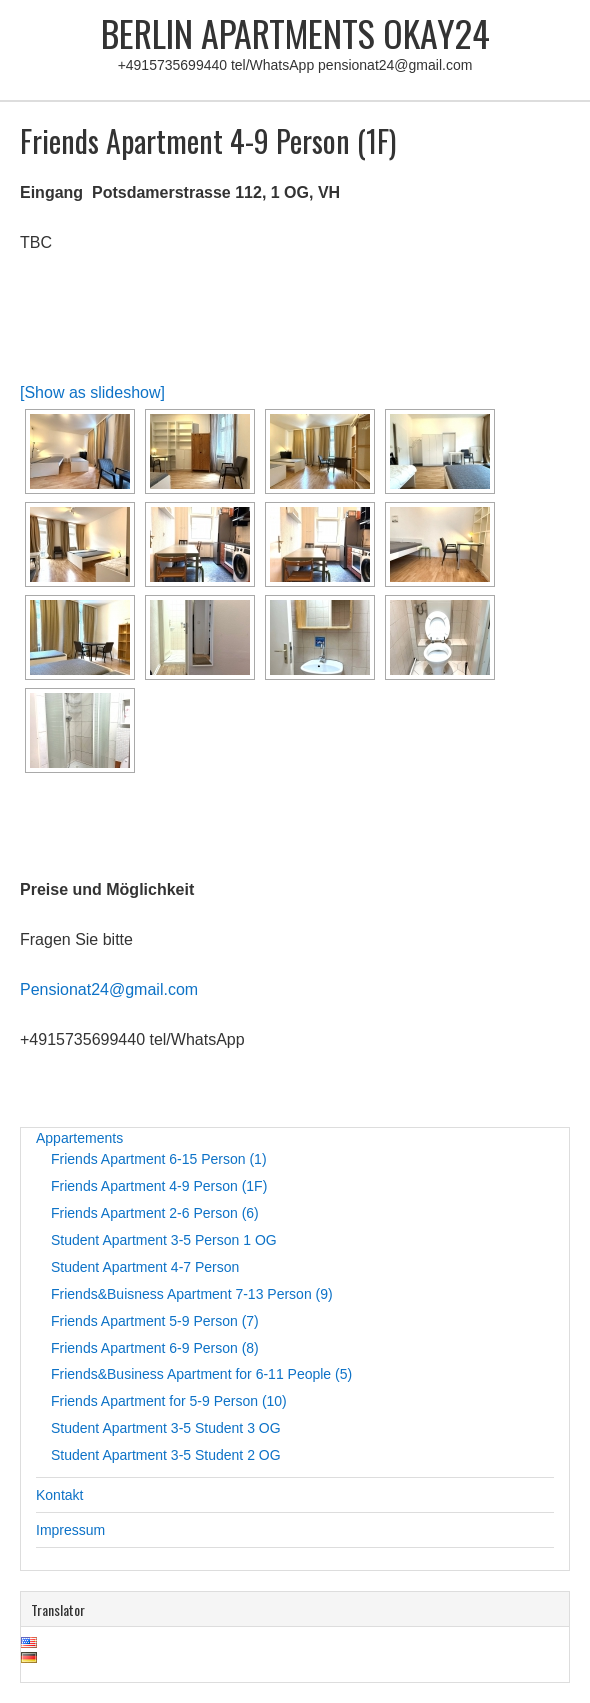 The height and width of the screenshot is (1703, 590). I want to click on Friends Apartment 6-9 Person (8), so click(155, 1348).